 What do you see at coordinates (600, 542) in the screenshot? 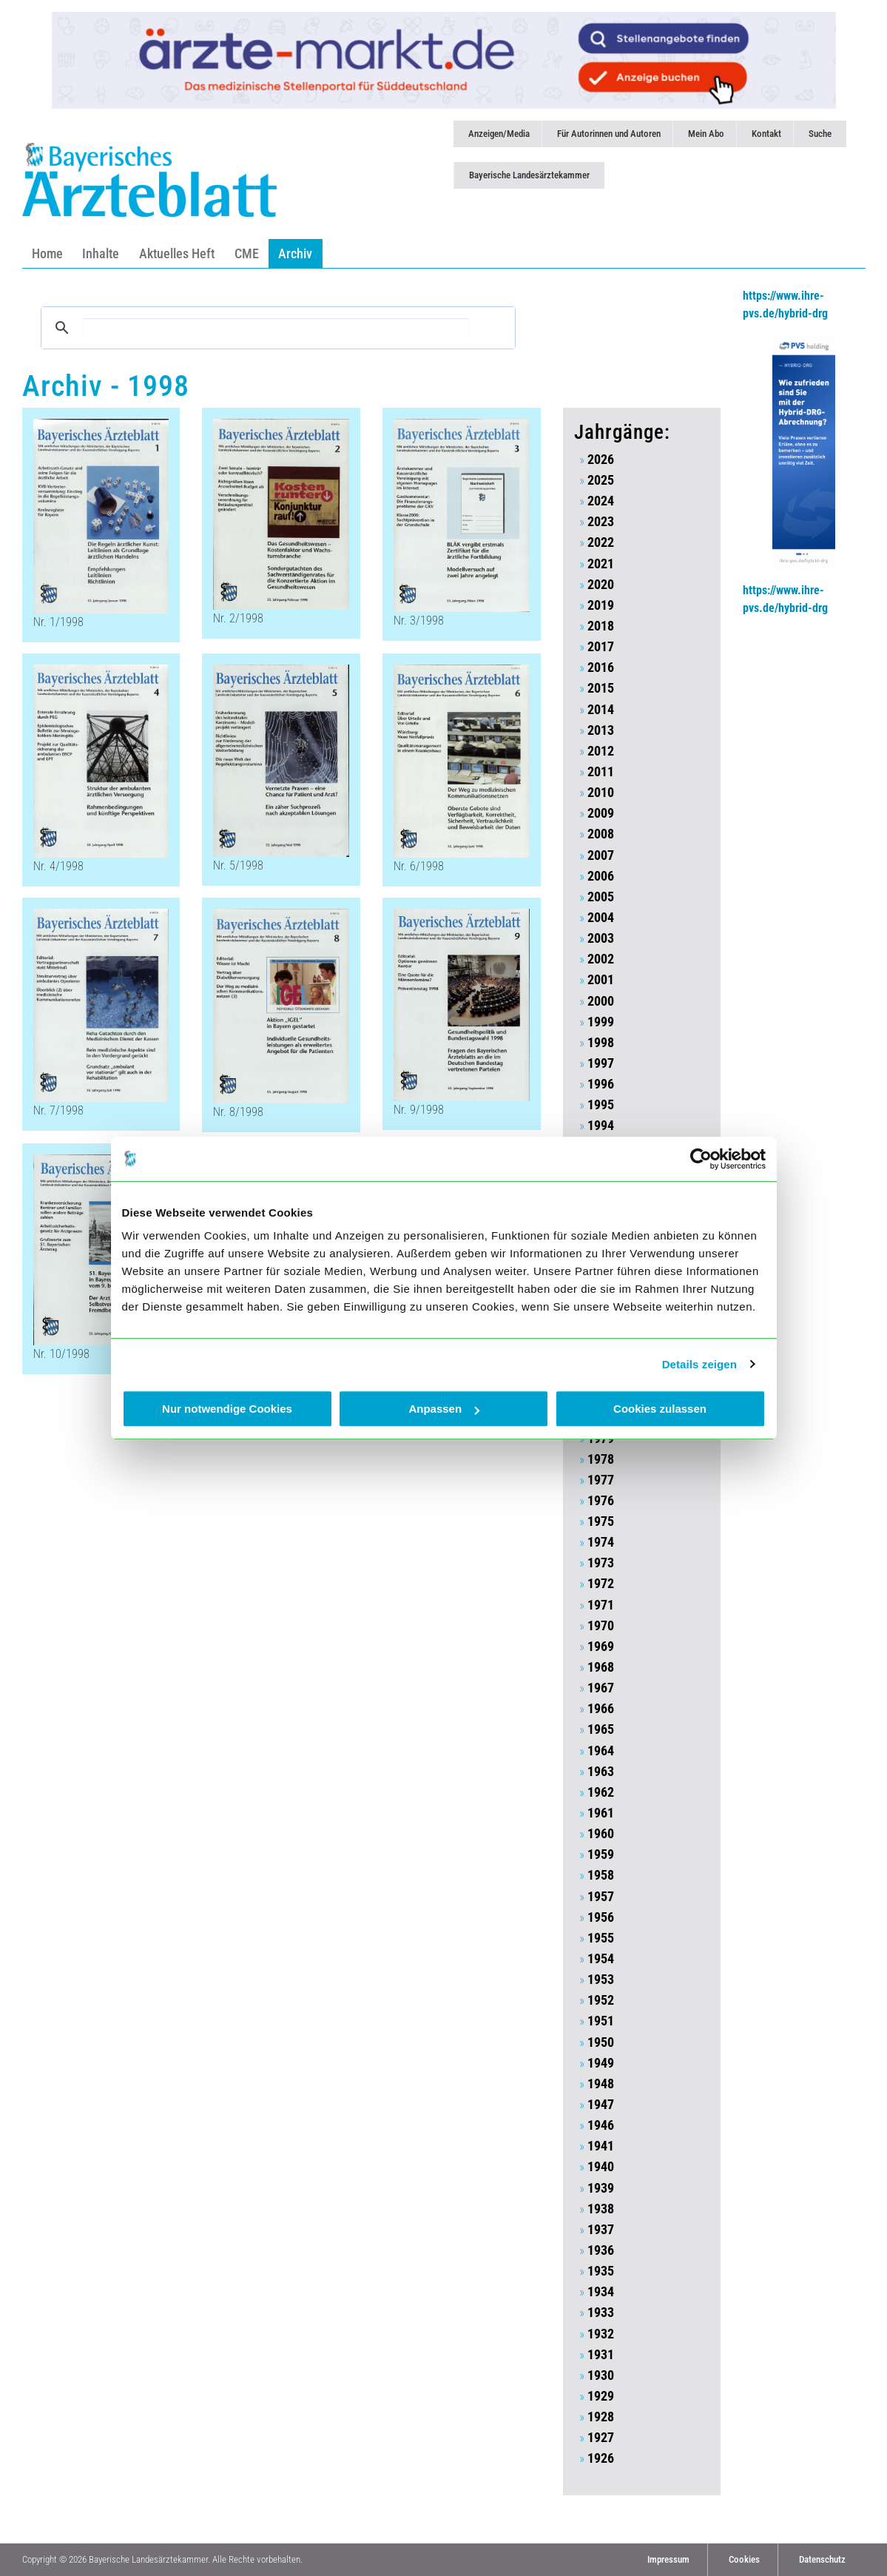
I see `2022` at bounding box center [600, 542].